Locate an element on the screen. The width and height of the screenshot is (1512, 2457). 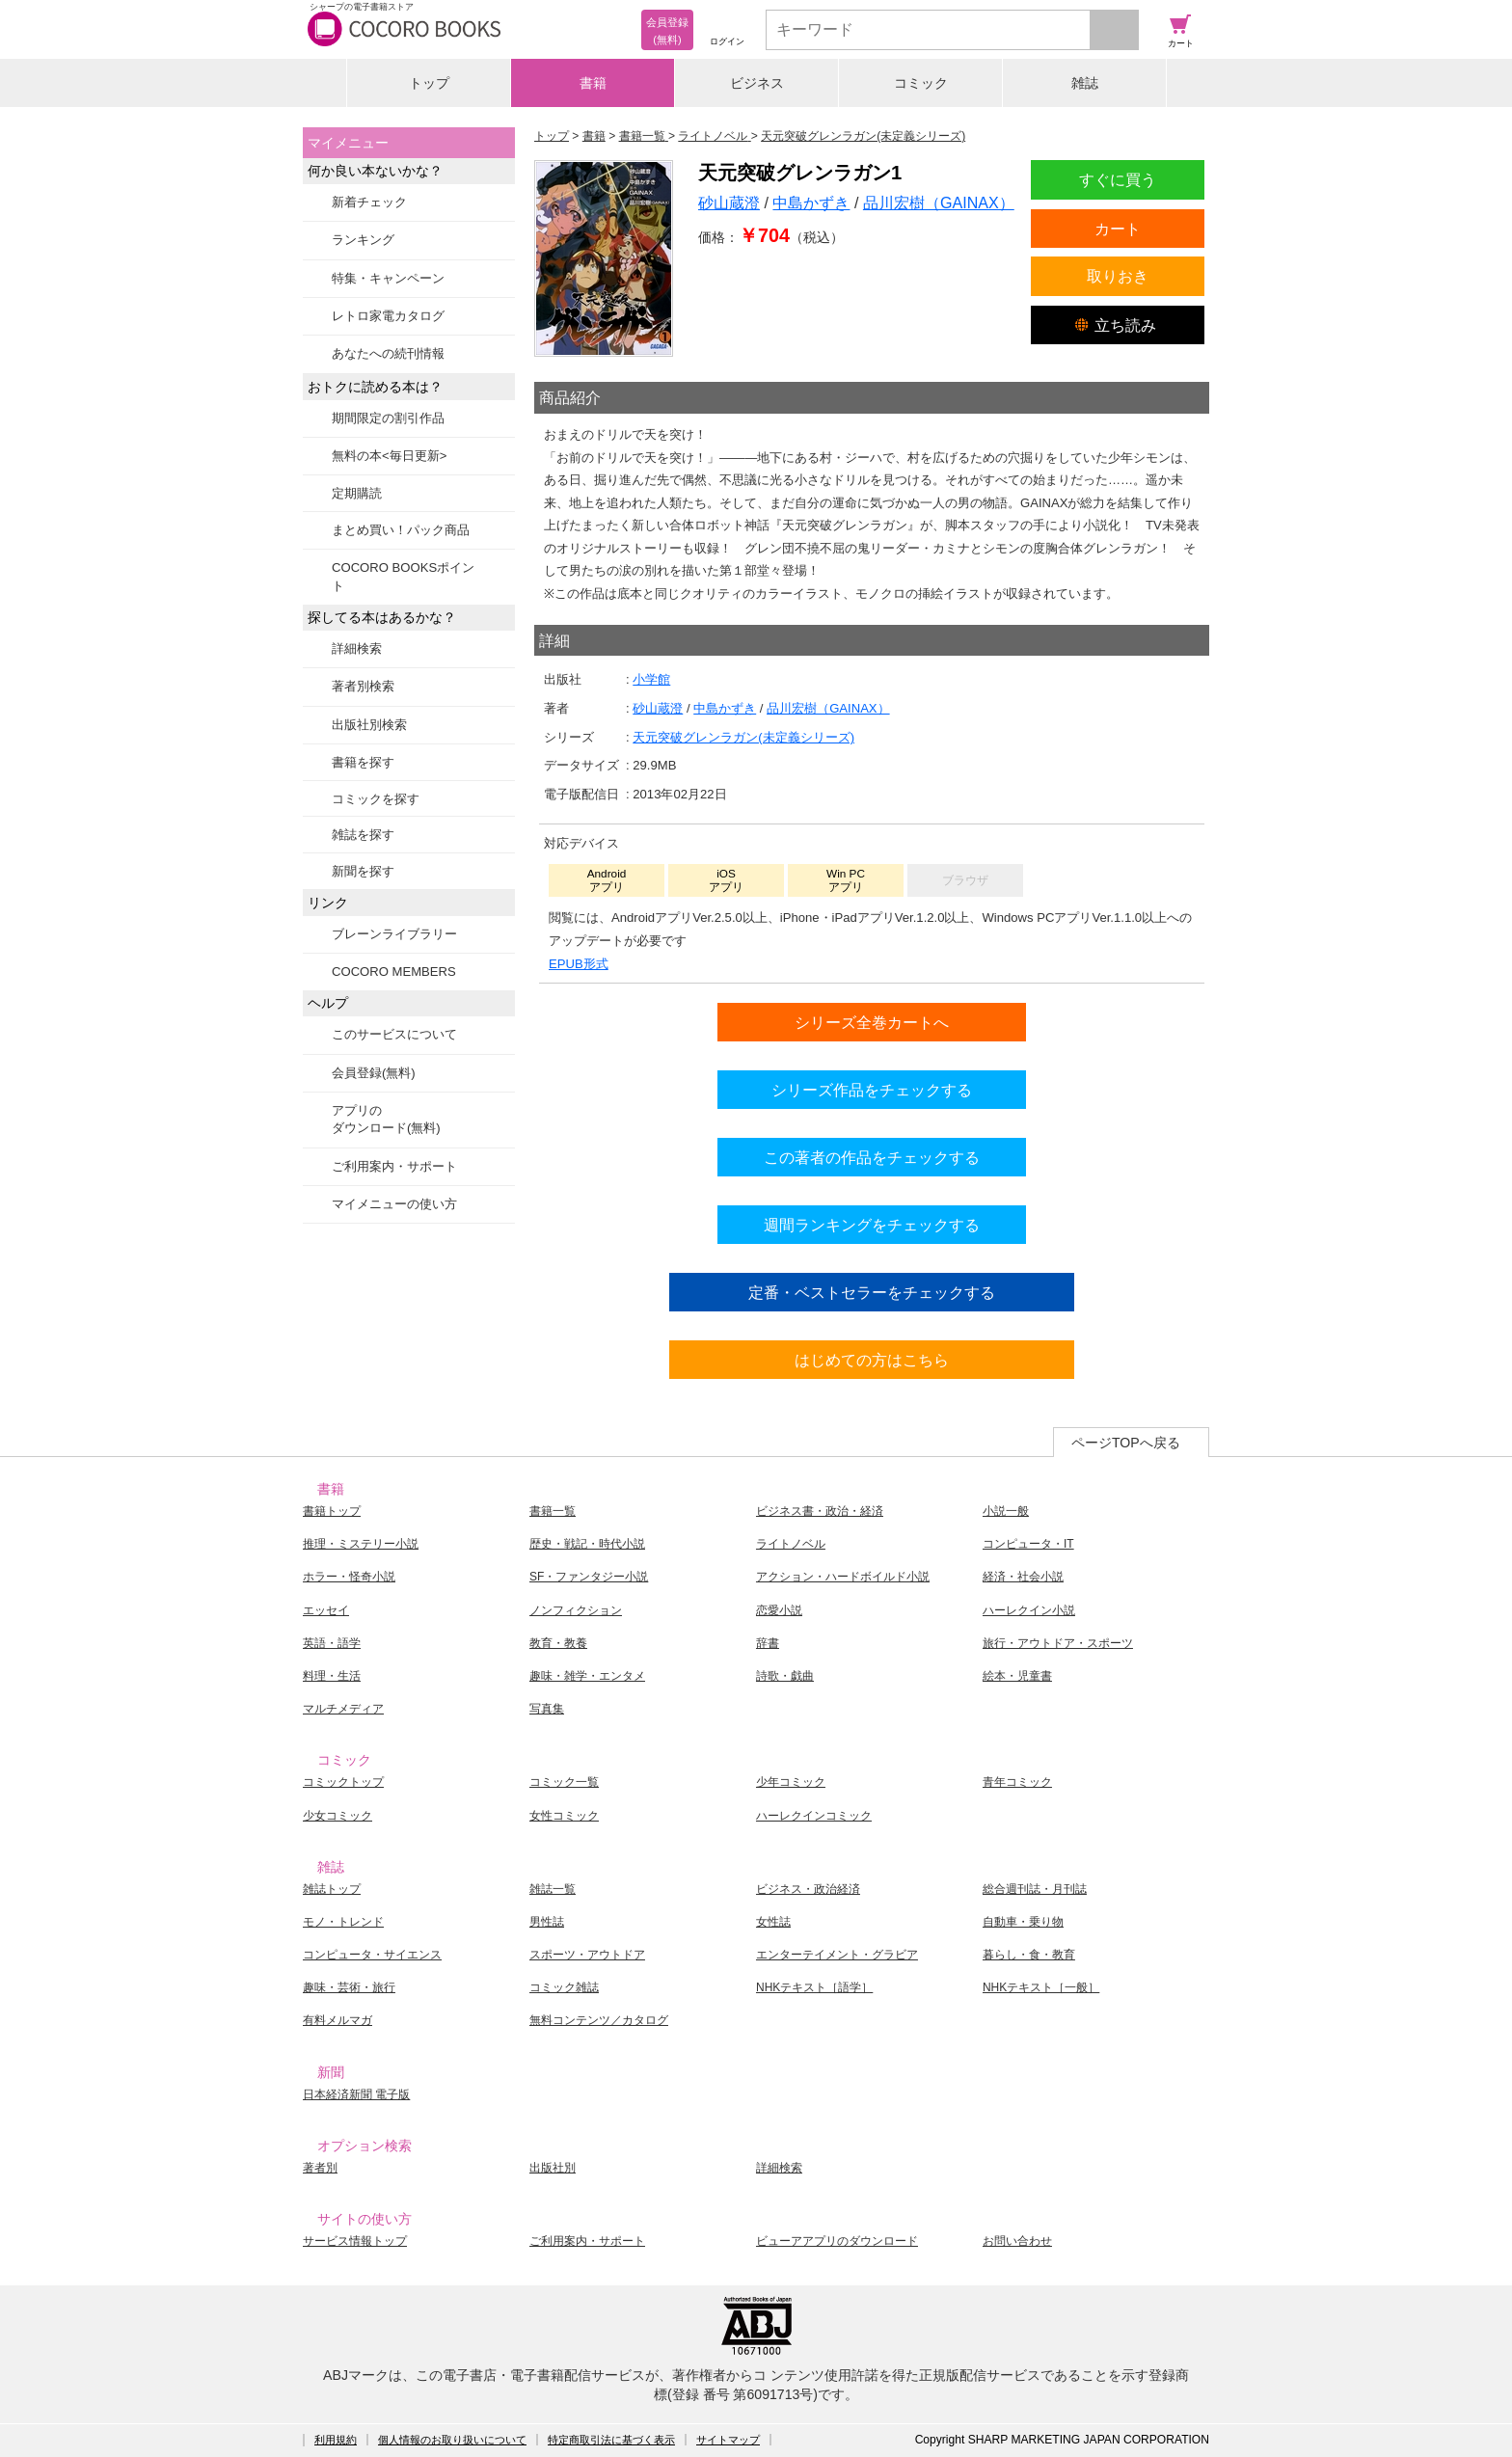
詳細検索 is located at coordinates (357, 648).